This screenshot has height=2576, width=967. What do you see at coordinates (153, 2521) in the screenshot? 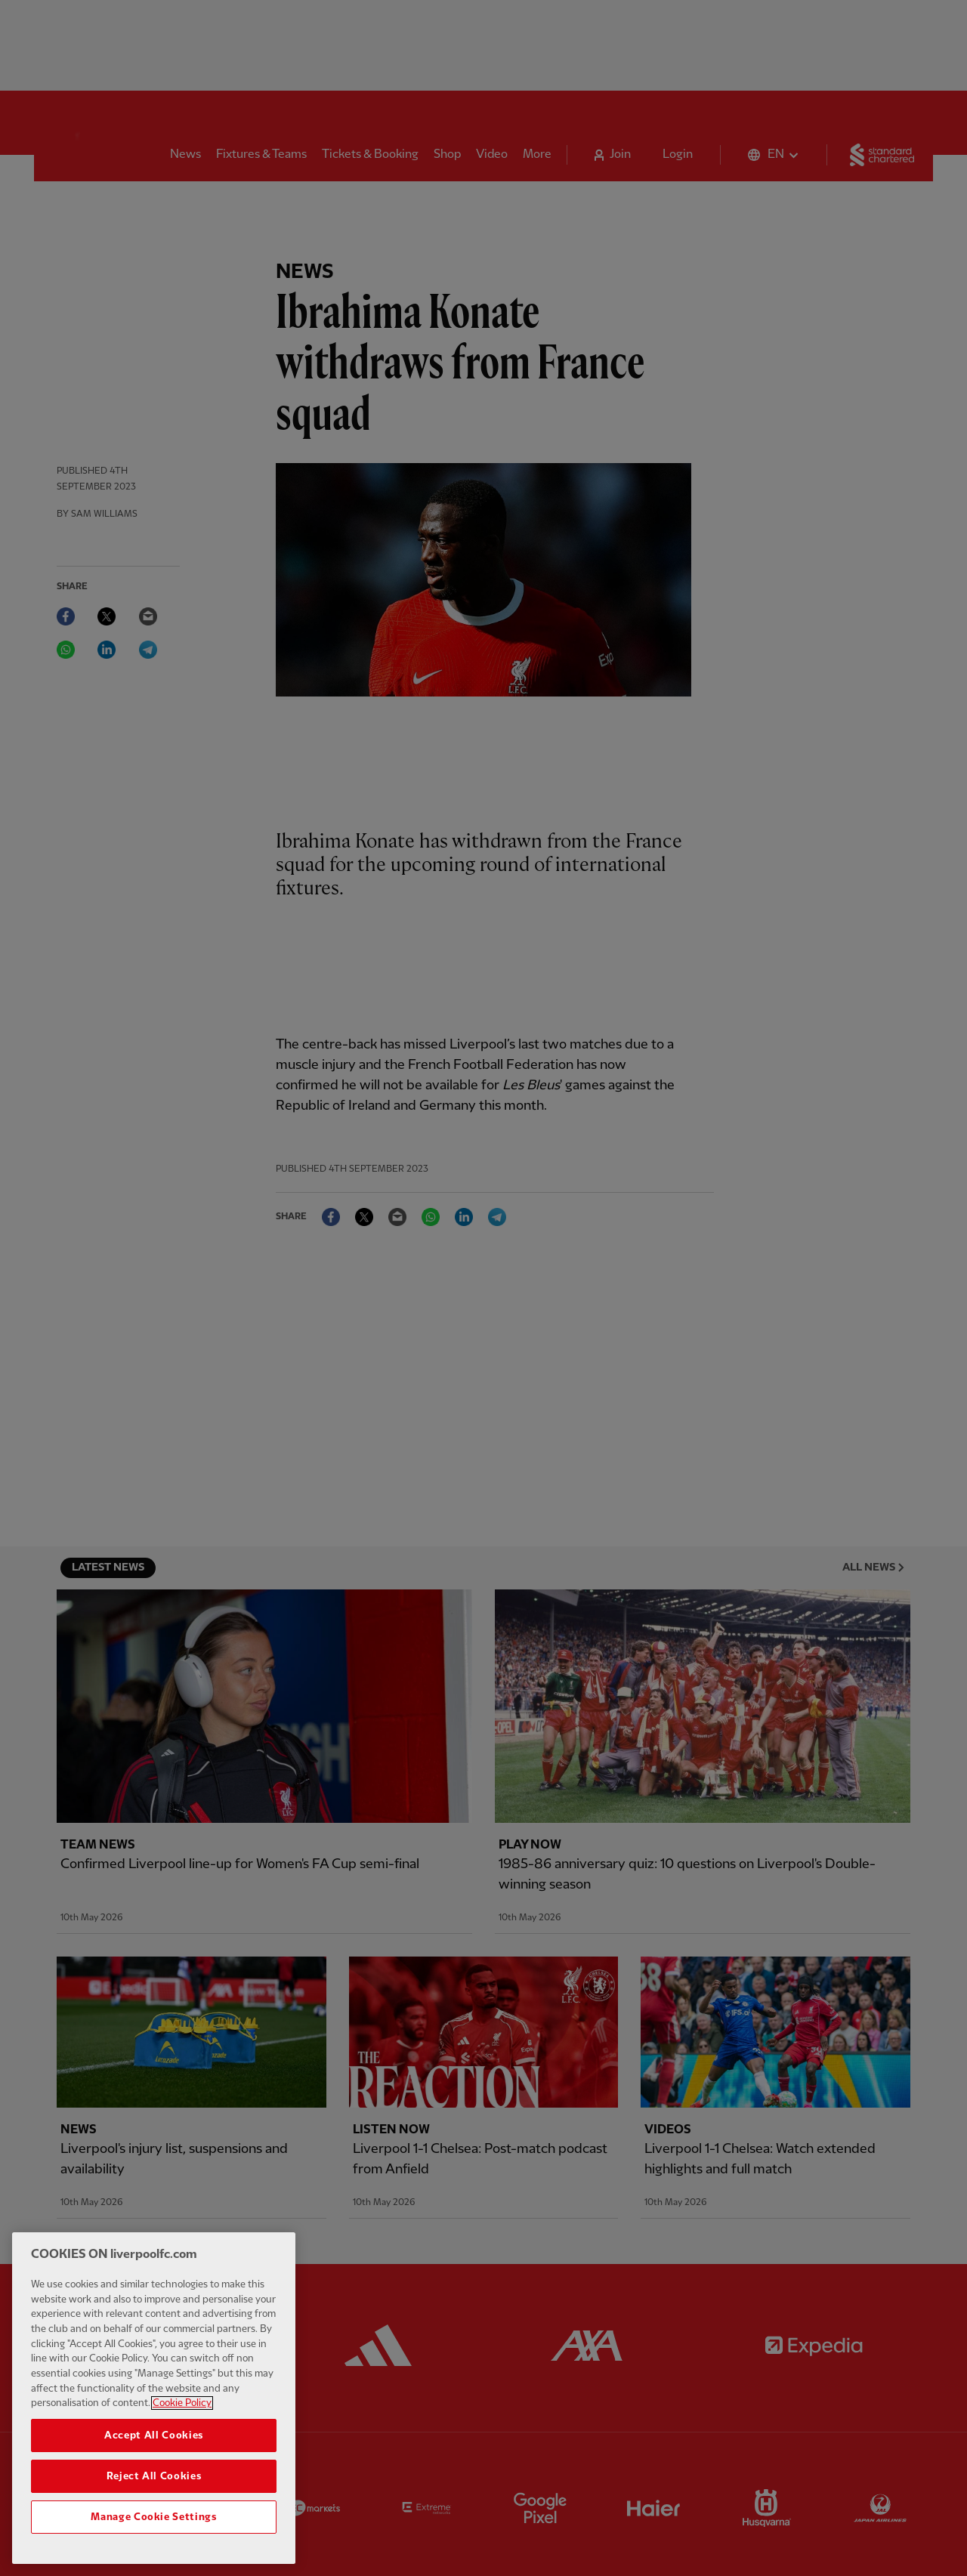
I see `Manage Cookie Settings` at bounding box center [153, 2521].